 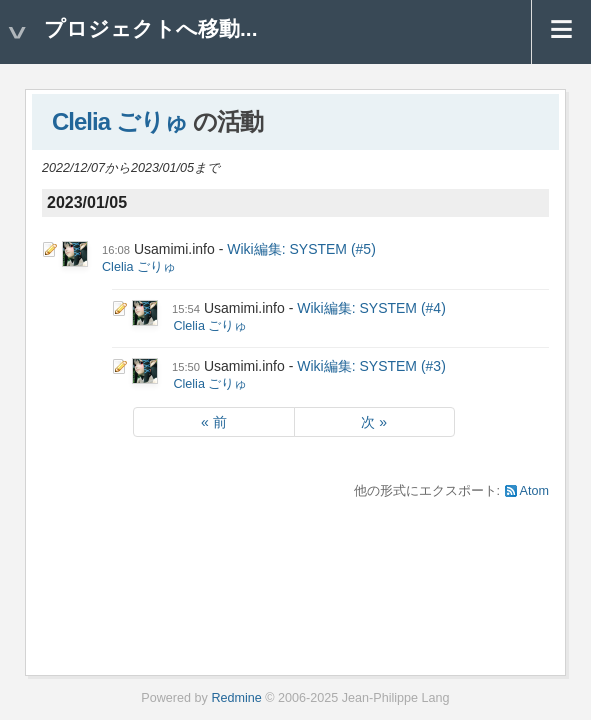 What do you see at coordinates (371, 308) in the screenshot?
I see `Wiki編集: SYSTEM (#4)` at bounding box center [371, 308].